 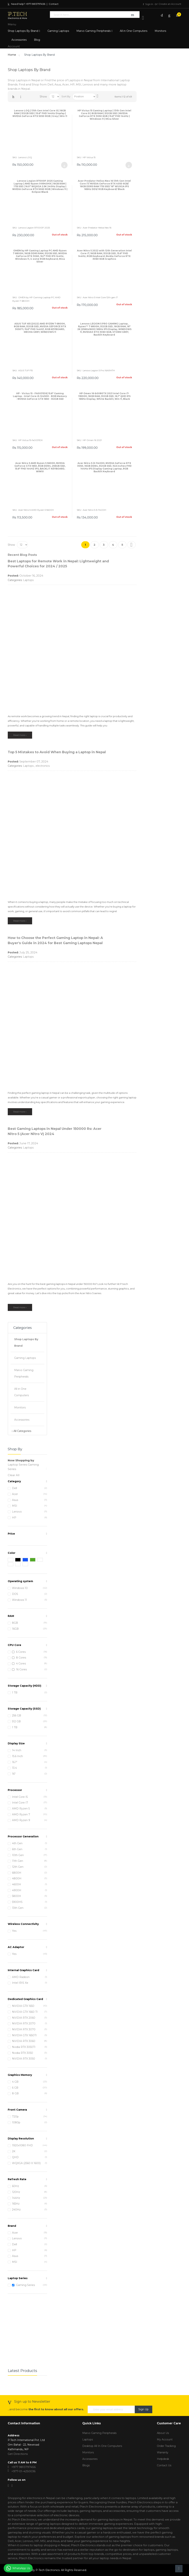 I want to click on 16 Cores, so click(x=29, y=1669).